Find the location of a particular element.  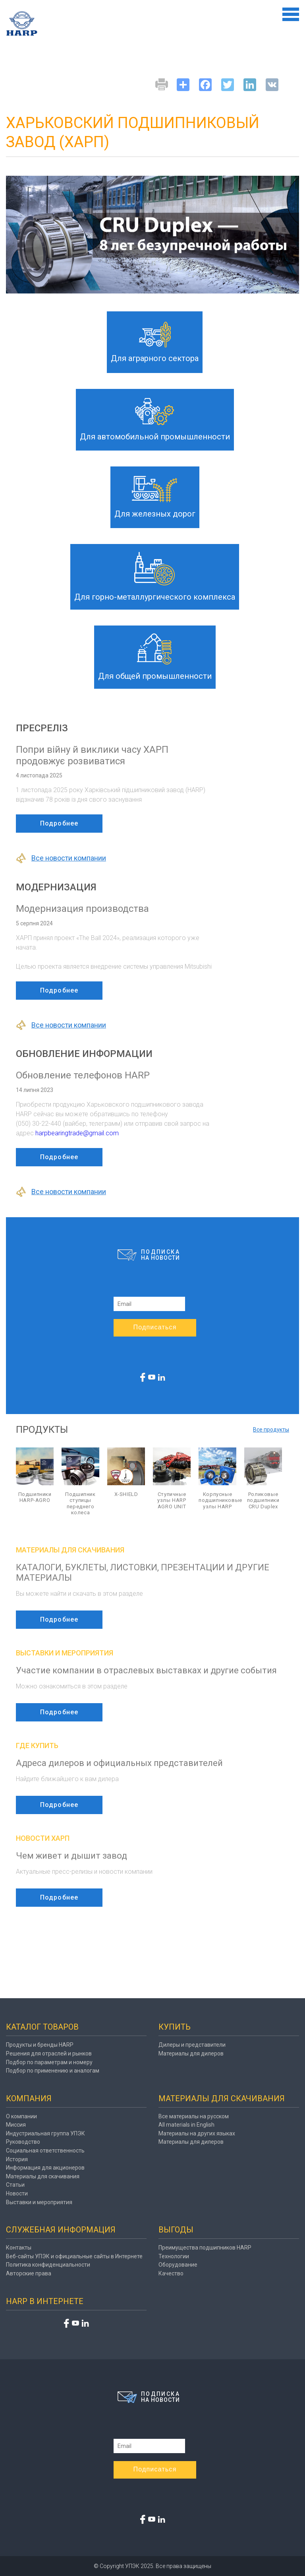

Дилеры и представители is located at coordinates (192, 2045).